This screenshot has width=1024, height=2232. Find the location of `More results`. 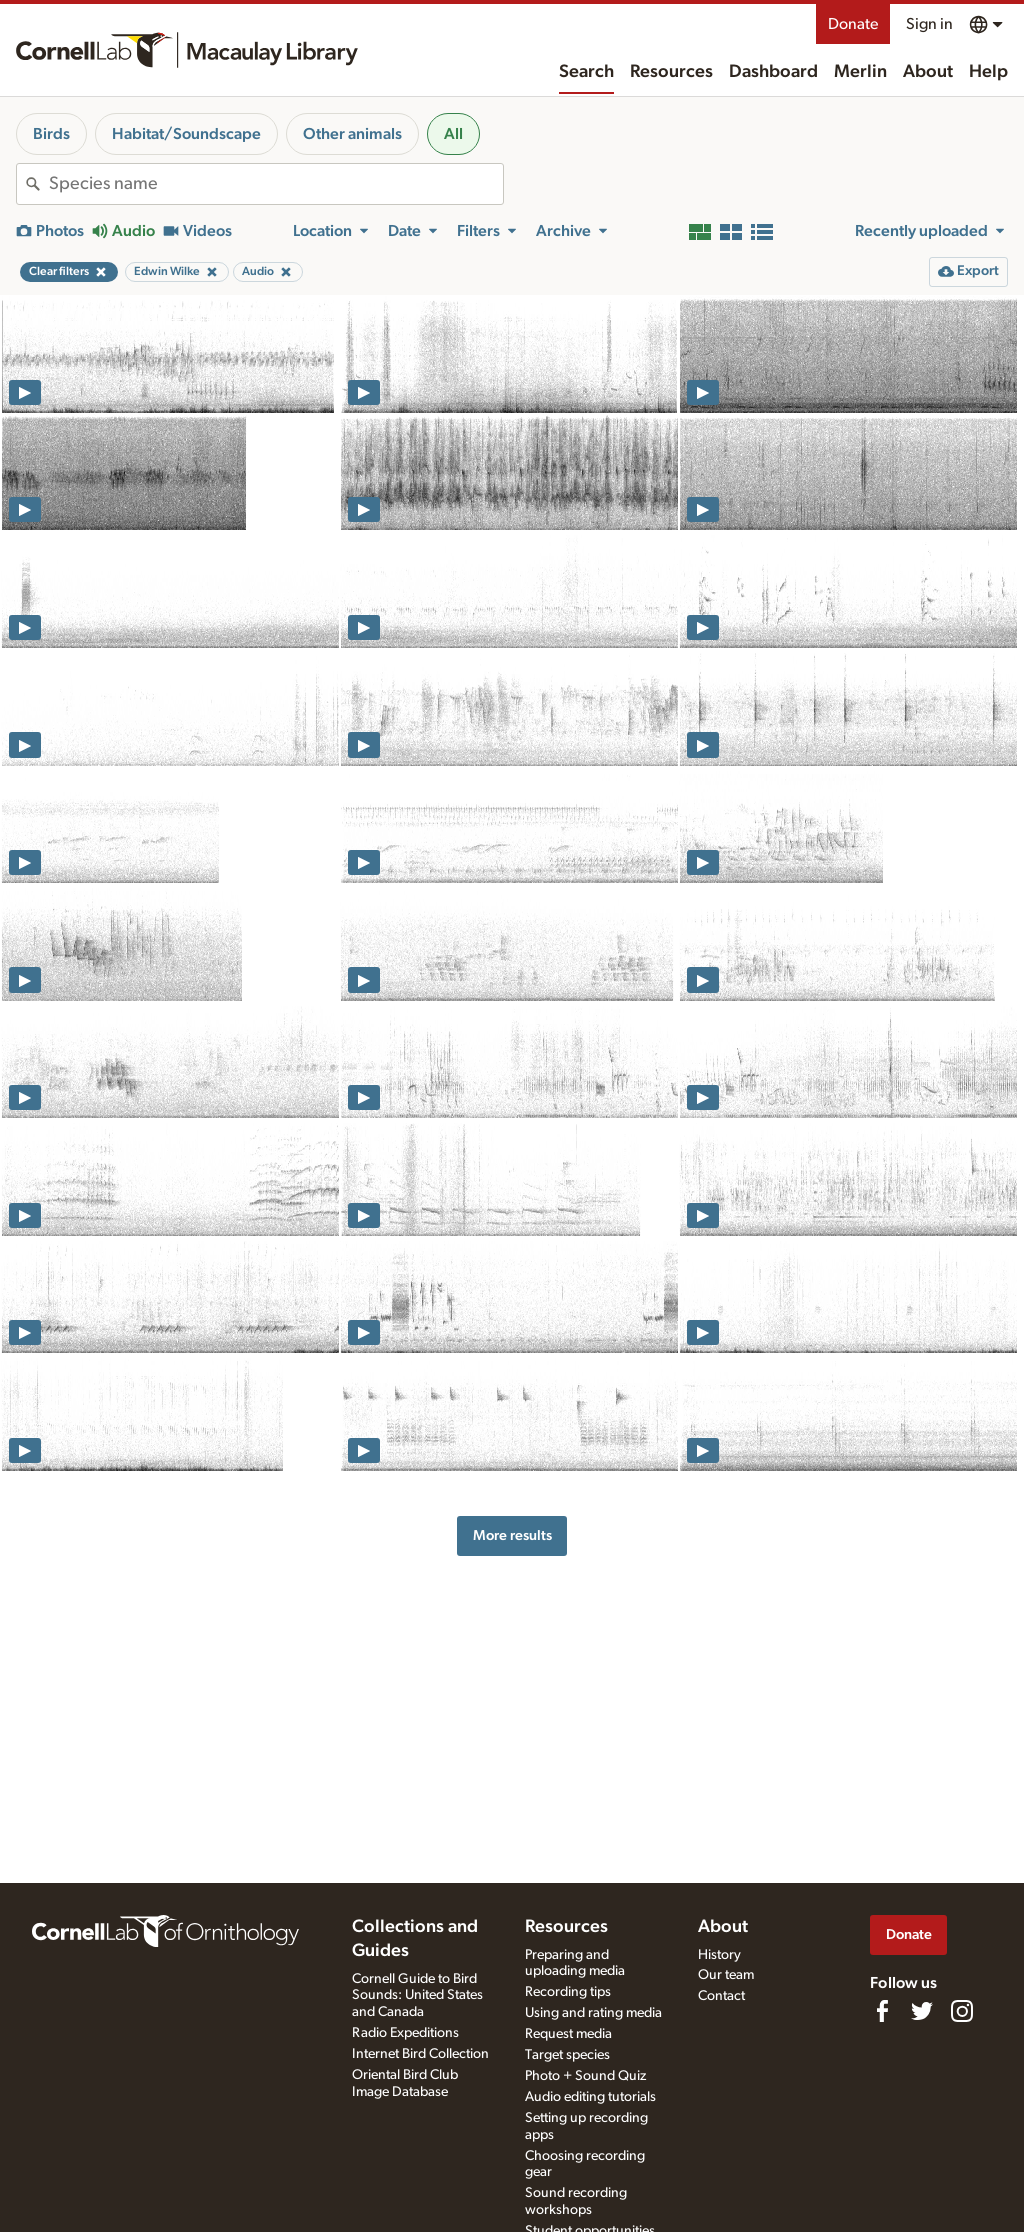

More results is located at coordinates (512, 1535).